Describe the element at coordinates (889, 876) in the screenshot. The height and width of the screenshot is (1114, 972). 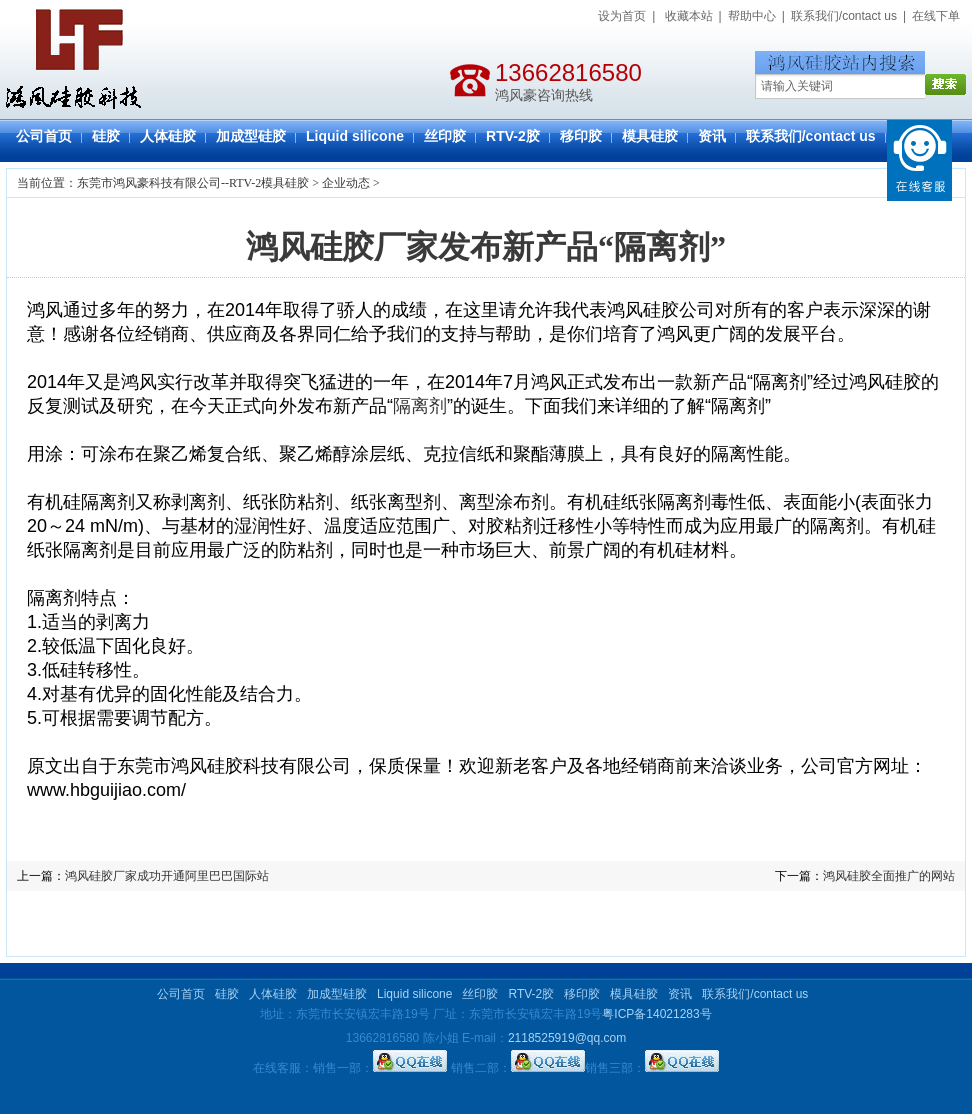
I see `鸿风硅胶全面推广的网站` at that location.